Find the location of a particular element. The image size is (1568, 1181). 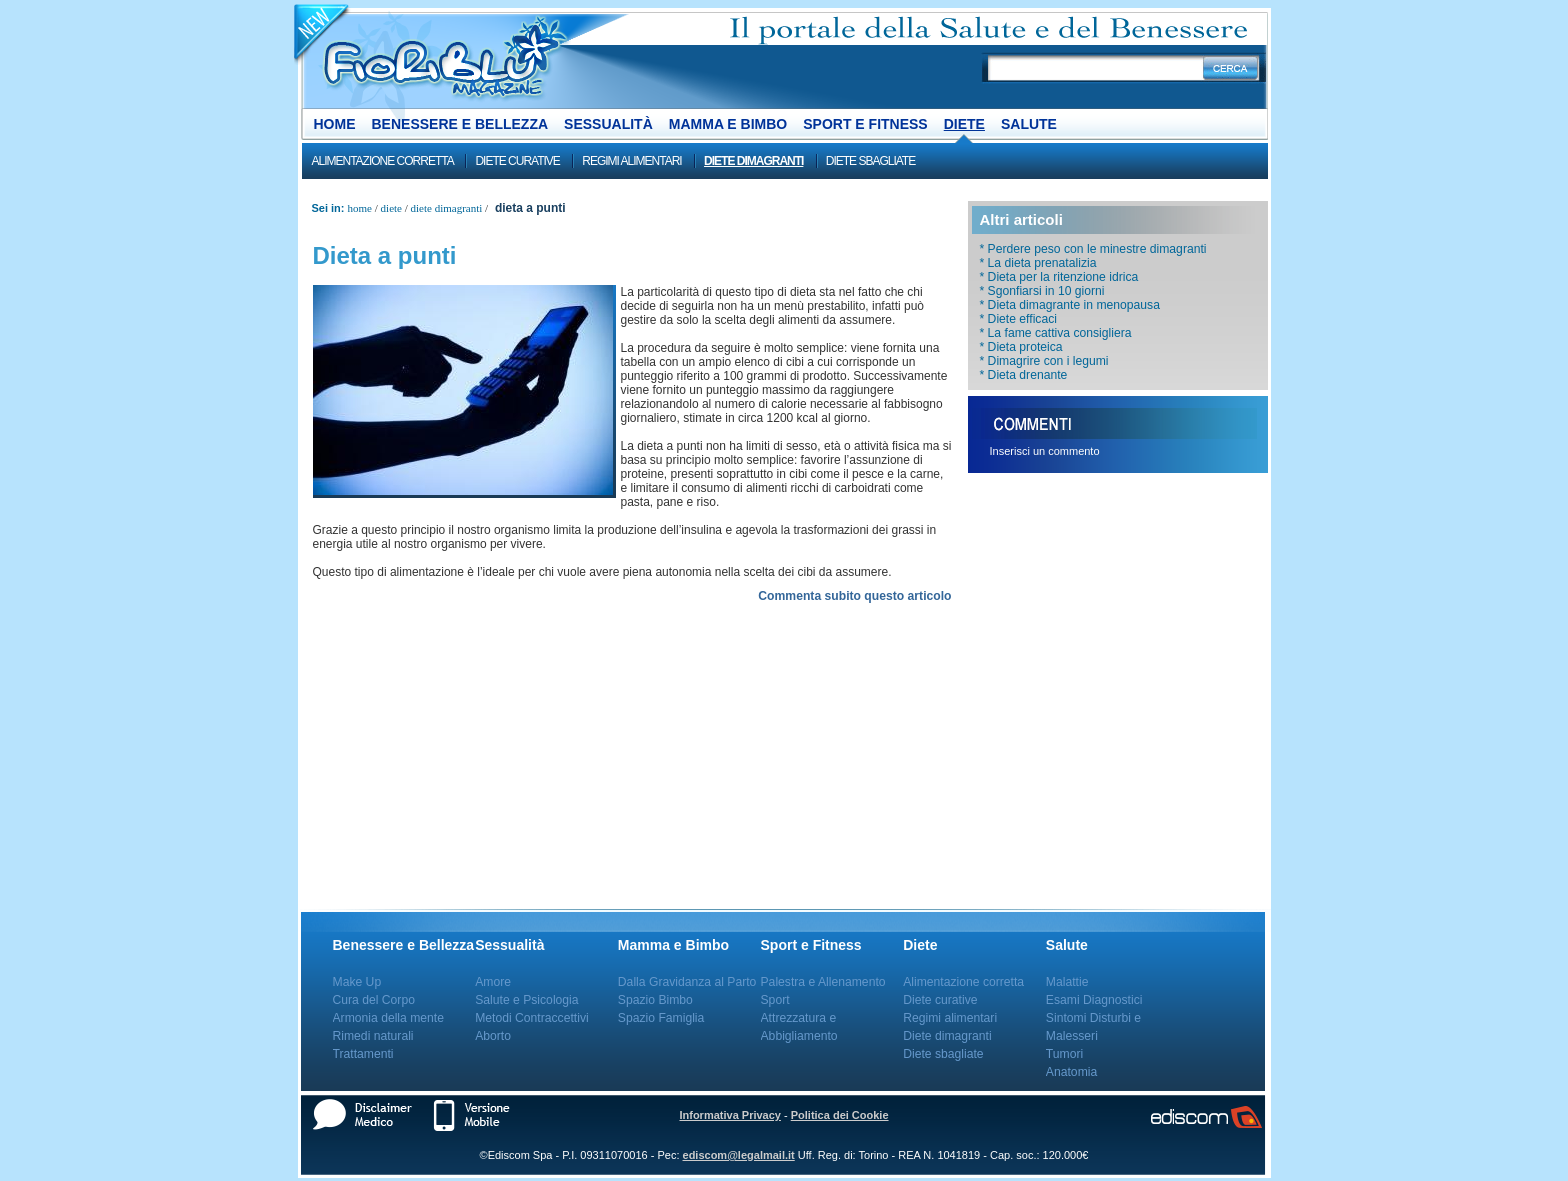

Informativa Privacy is located at coordinates (730, 1115).